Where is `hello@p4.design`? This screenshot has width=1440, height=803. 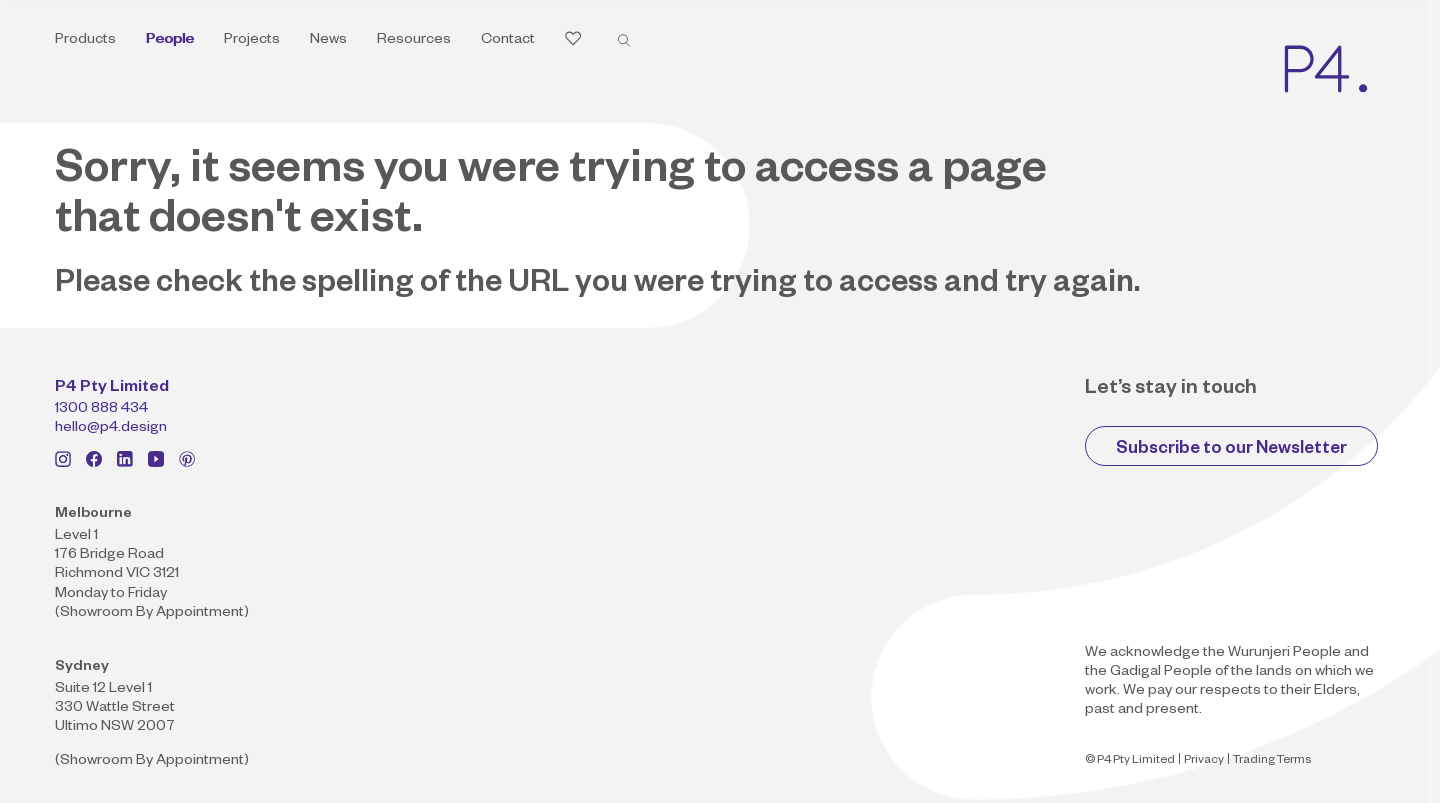 hello@p4.design is located at coordinates (111, 429).